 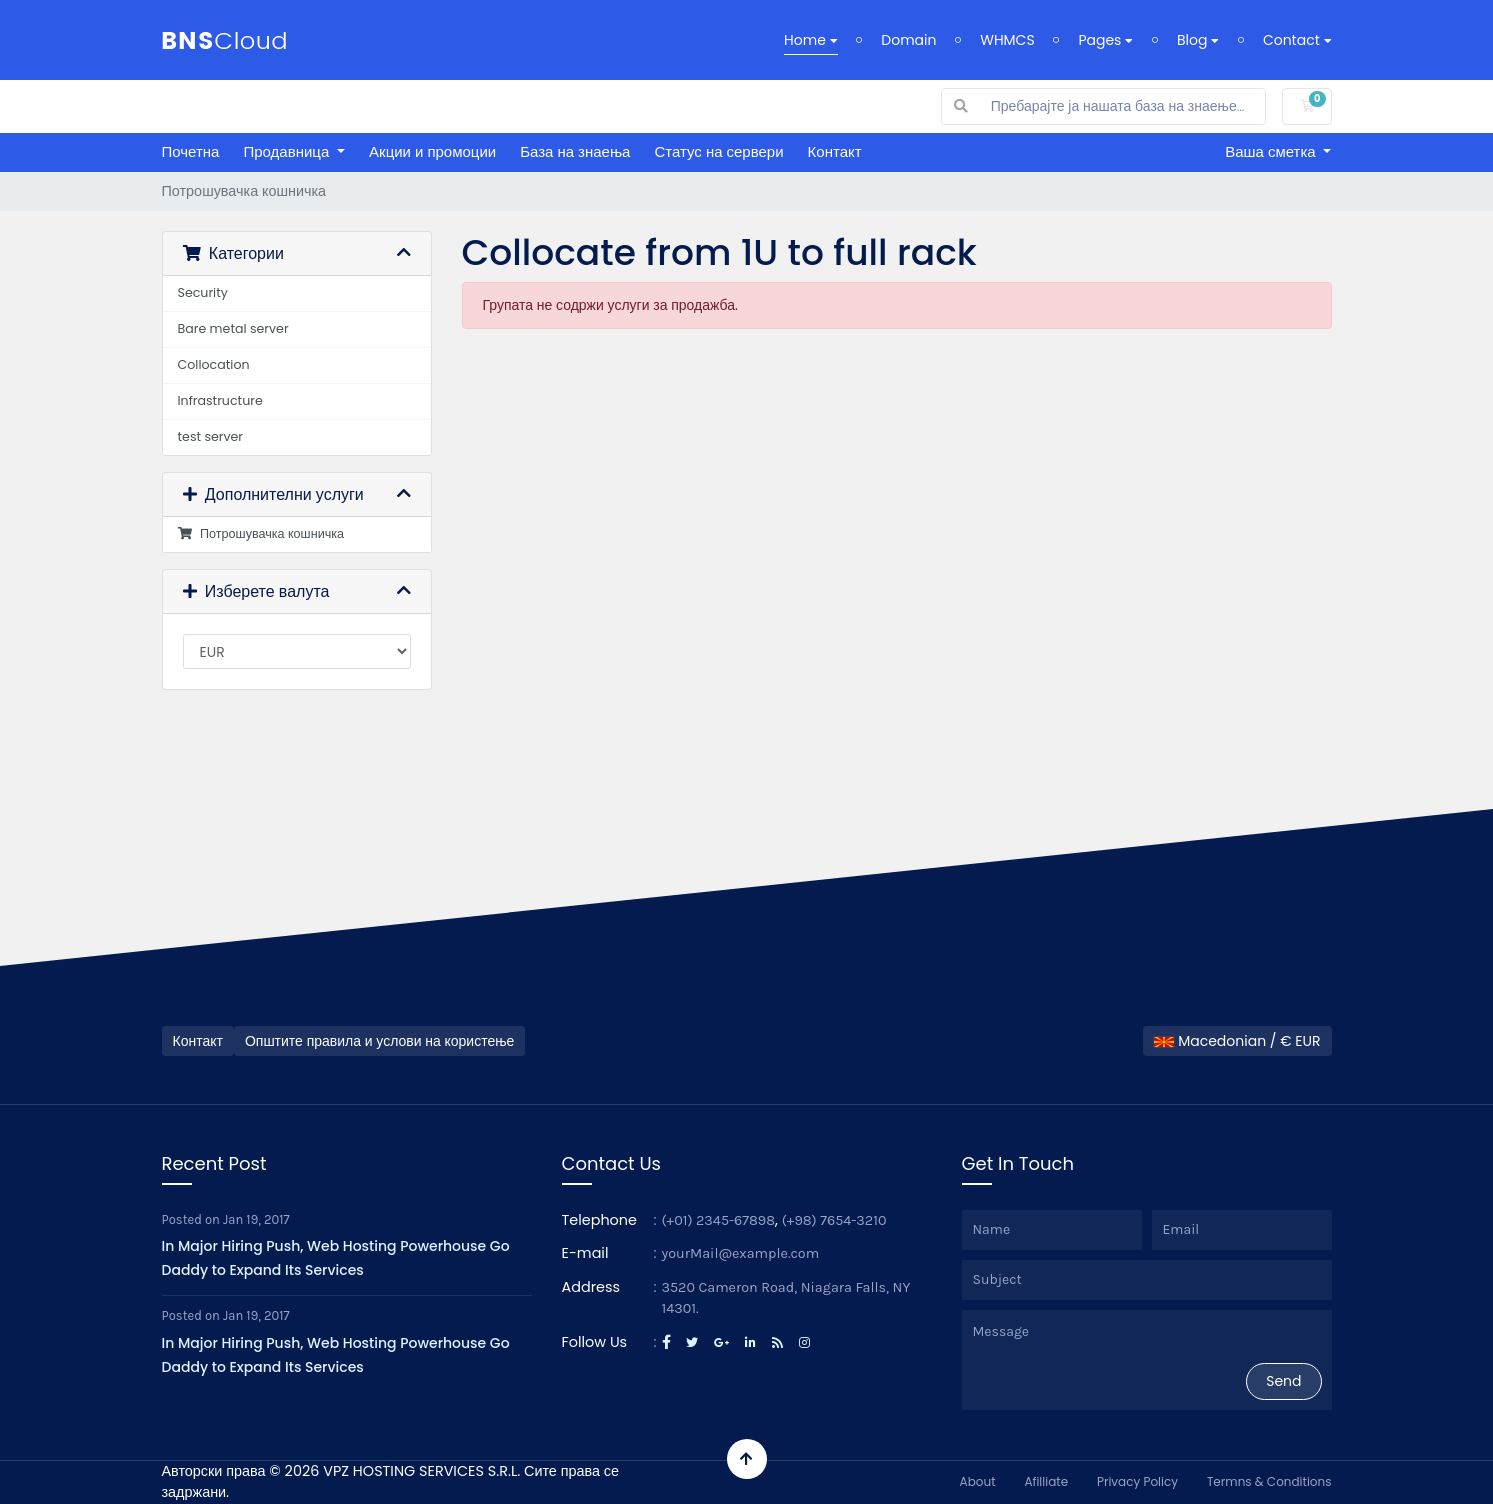 What do you see at coordinates (1105, 40) in the screenshot?
I see `Pages` at bounding box center [1105, 40].